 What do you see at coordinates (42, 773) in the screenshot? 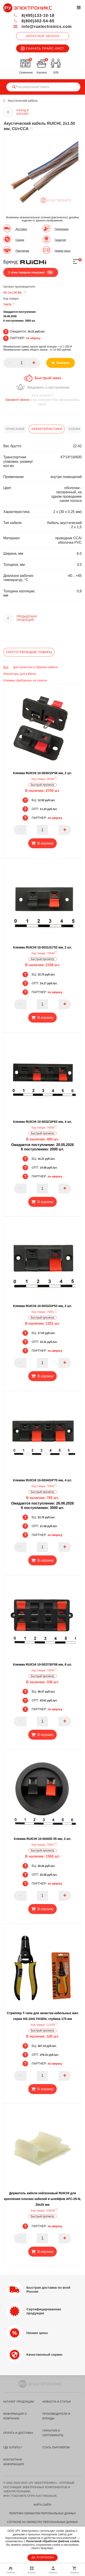
I see `Клемма RUICHI 10-0030/19*38 мм, 2 шт.` at bounding box center [42, 773].